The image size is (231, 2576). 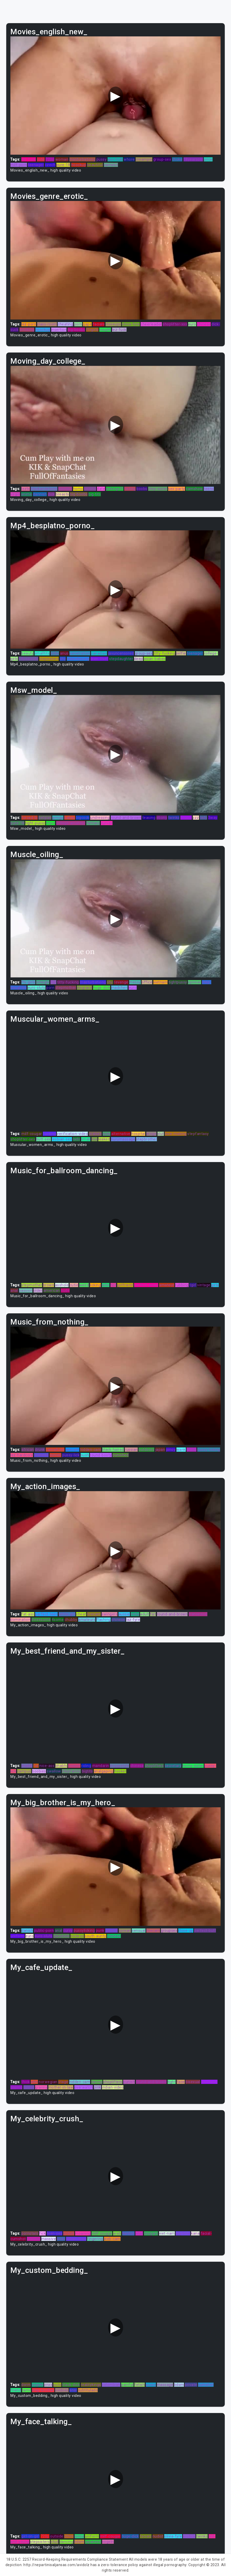 What do you see at coordinates (101, 988) in the screenshot?
I see `huge-dick` at bounding box center [101, 988].